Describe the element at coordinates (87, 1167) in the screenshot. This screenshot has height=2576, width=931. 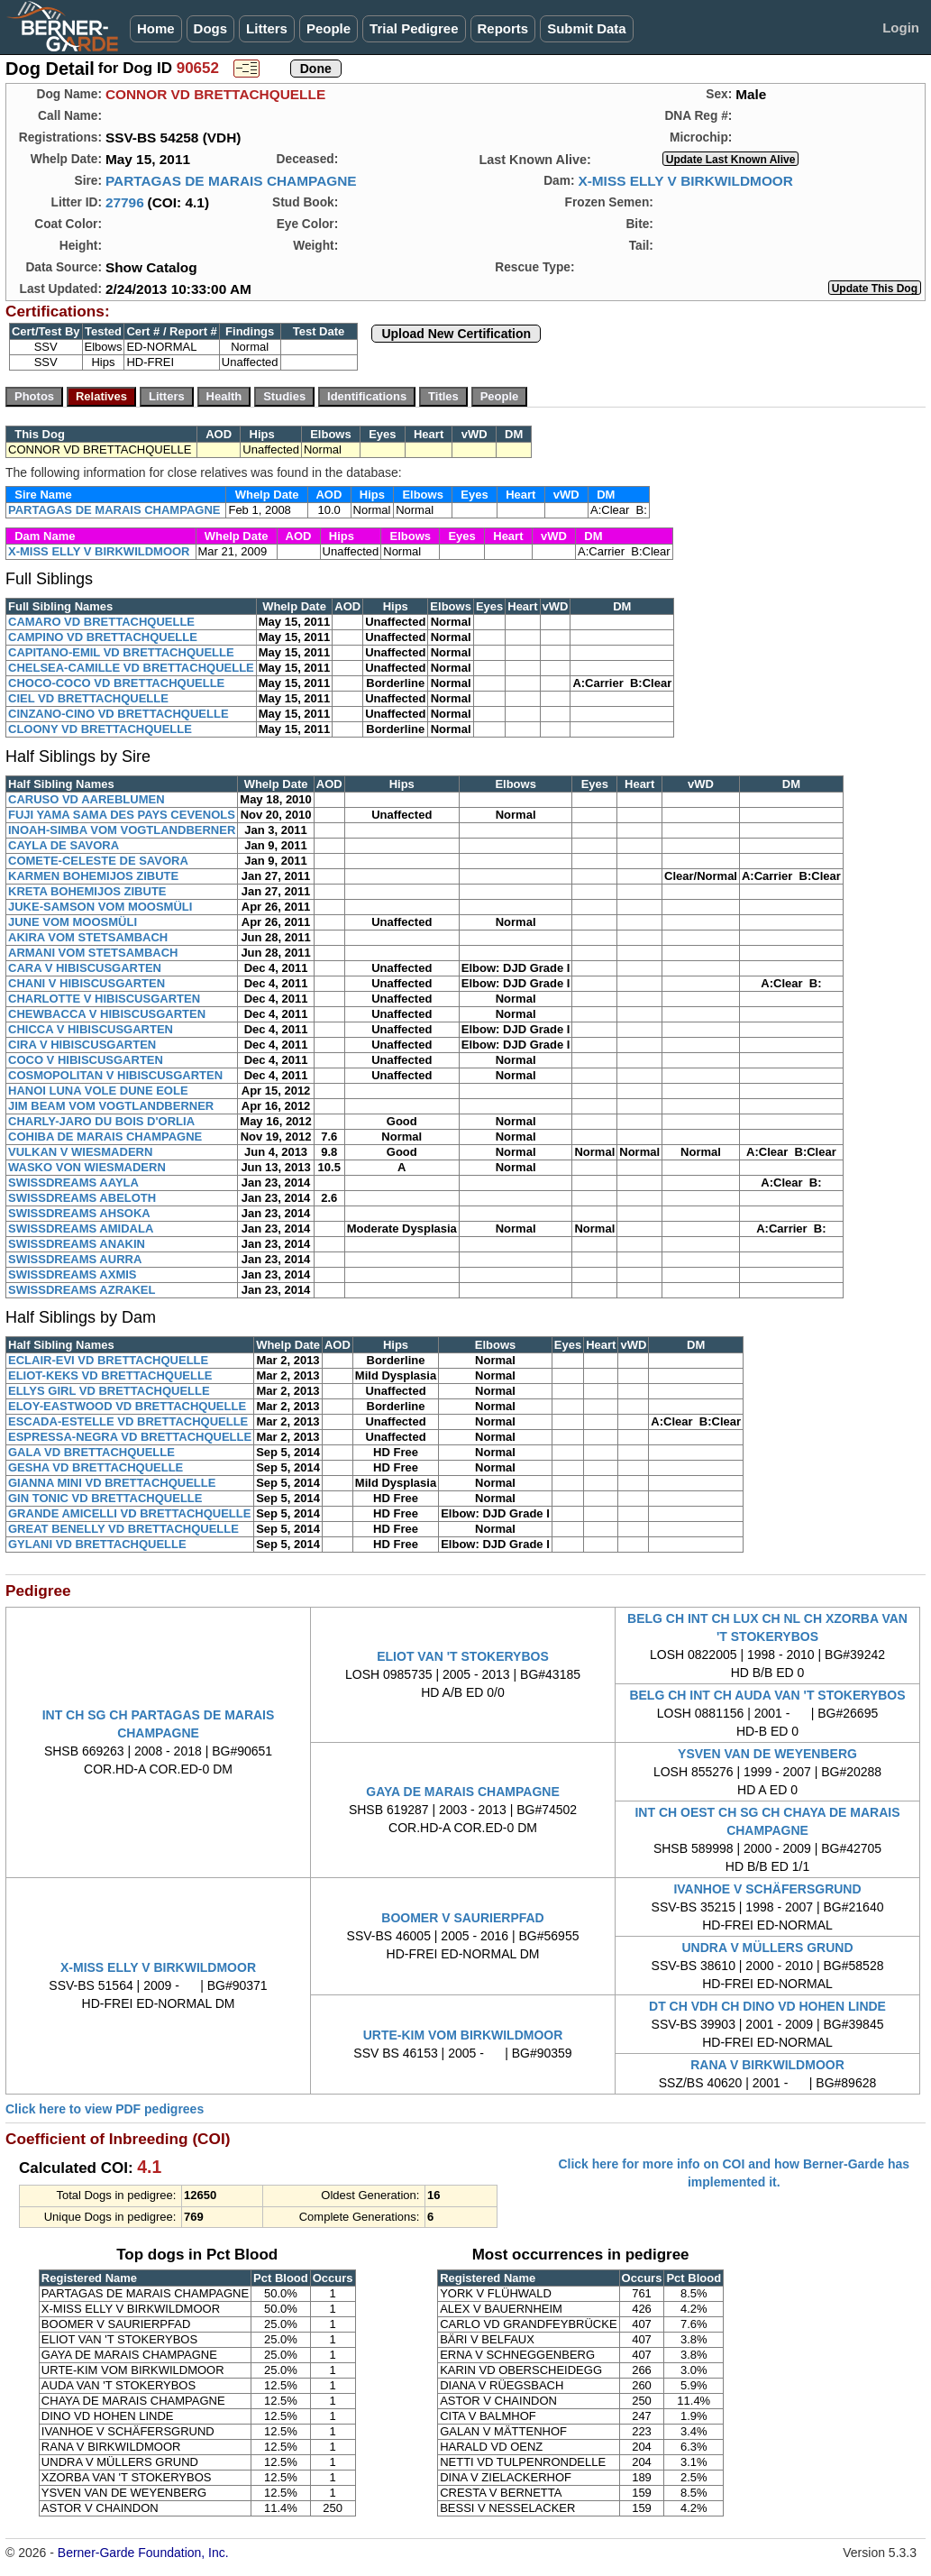
I see `WASKO VON WIESMADERN` at that location.